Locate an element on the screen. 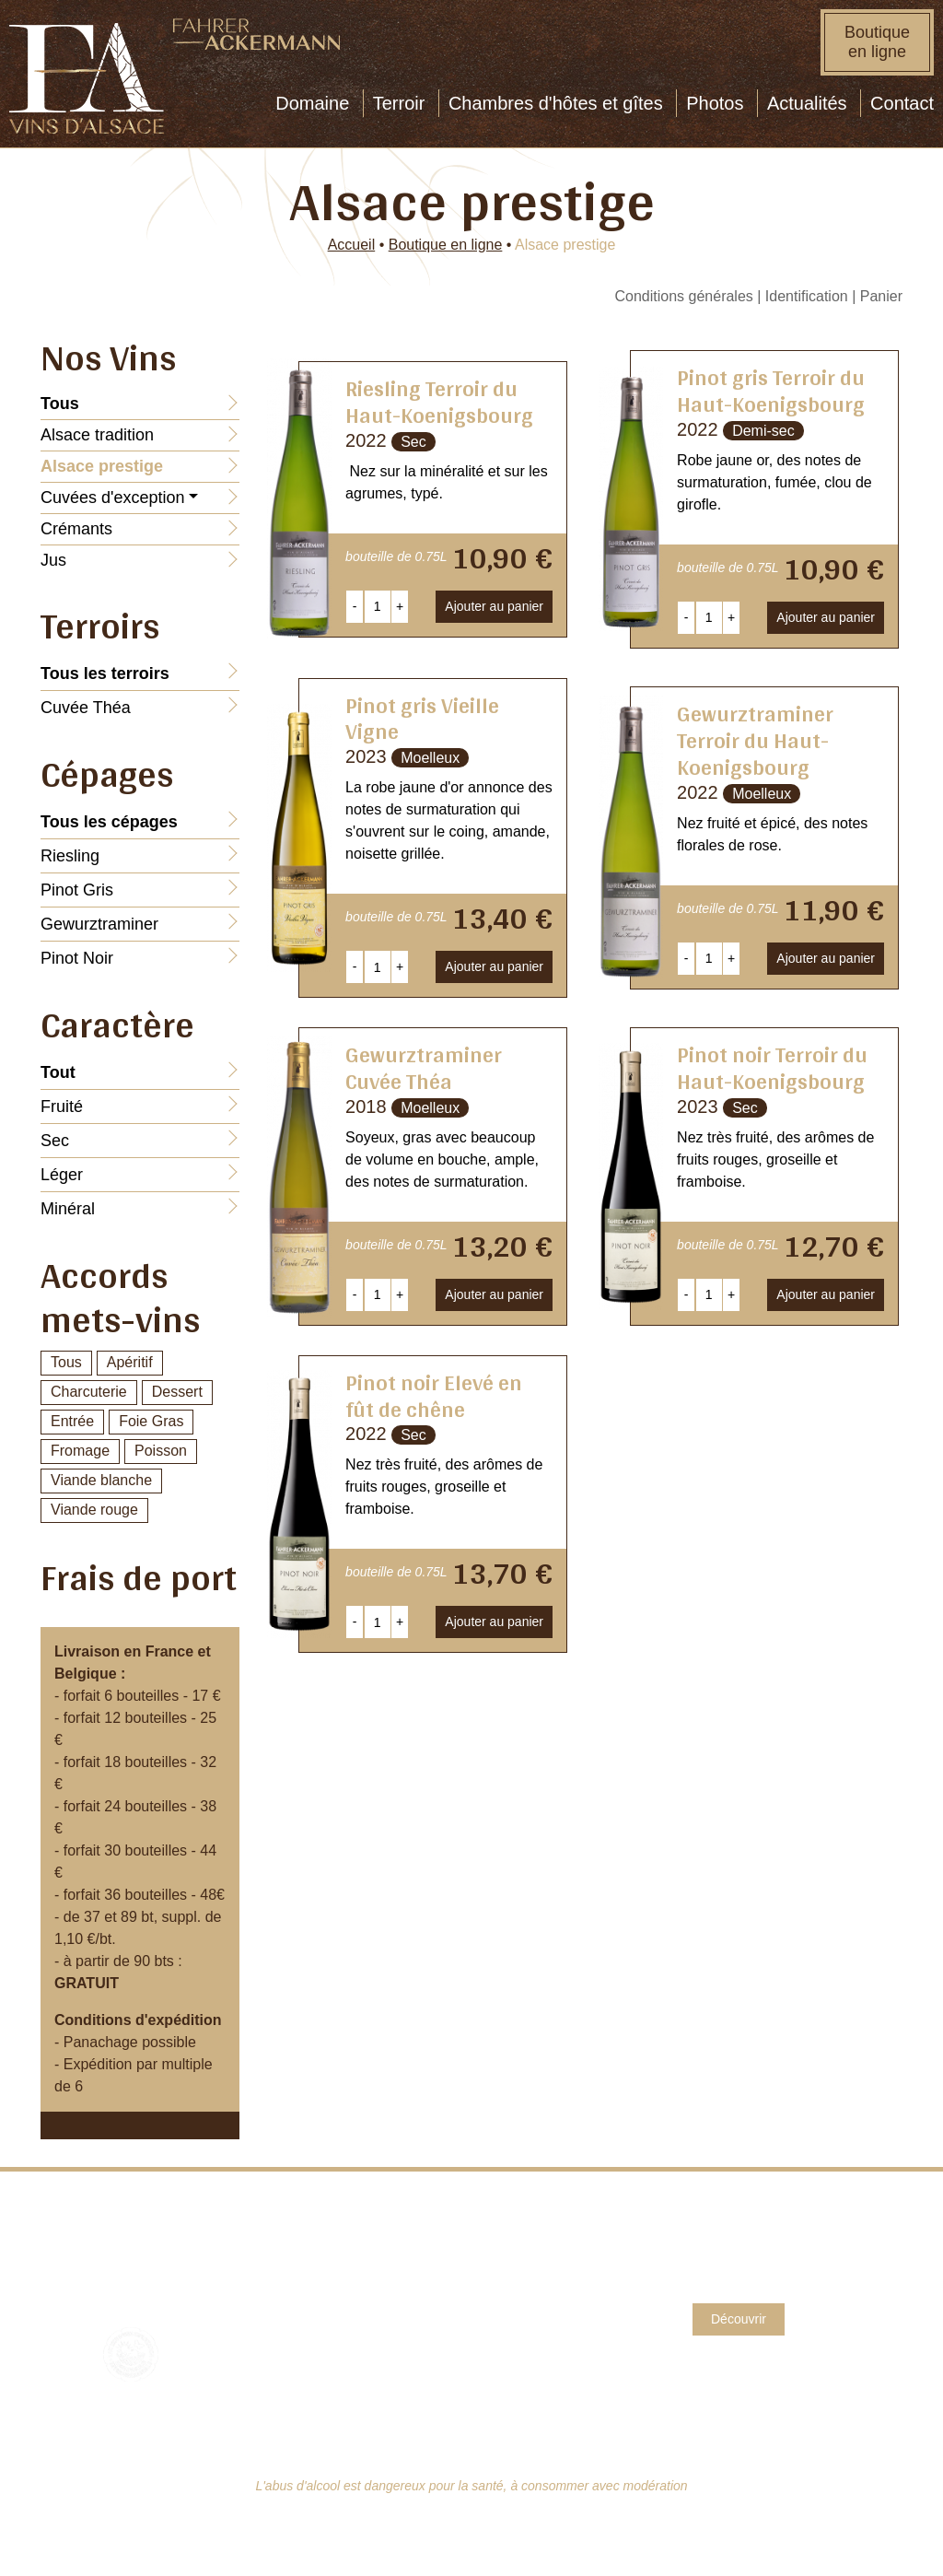 Image resolution: width=943 pixels, height=2576 pixels. Jus is located at coordinates (53, 560).